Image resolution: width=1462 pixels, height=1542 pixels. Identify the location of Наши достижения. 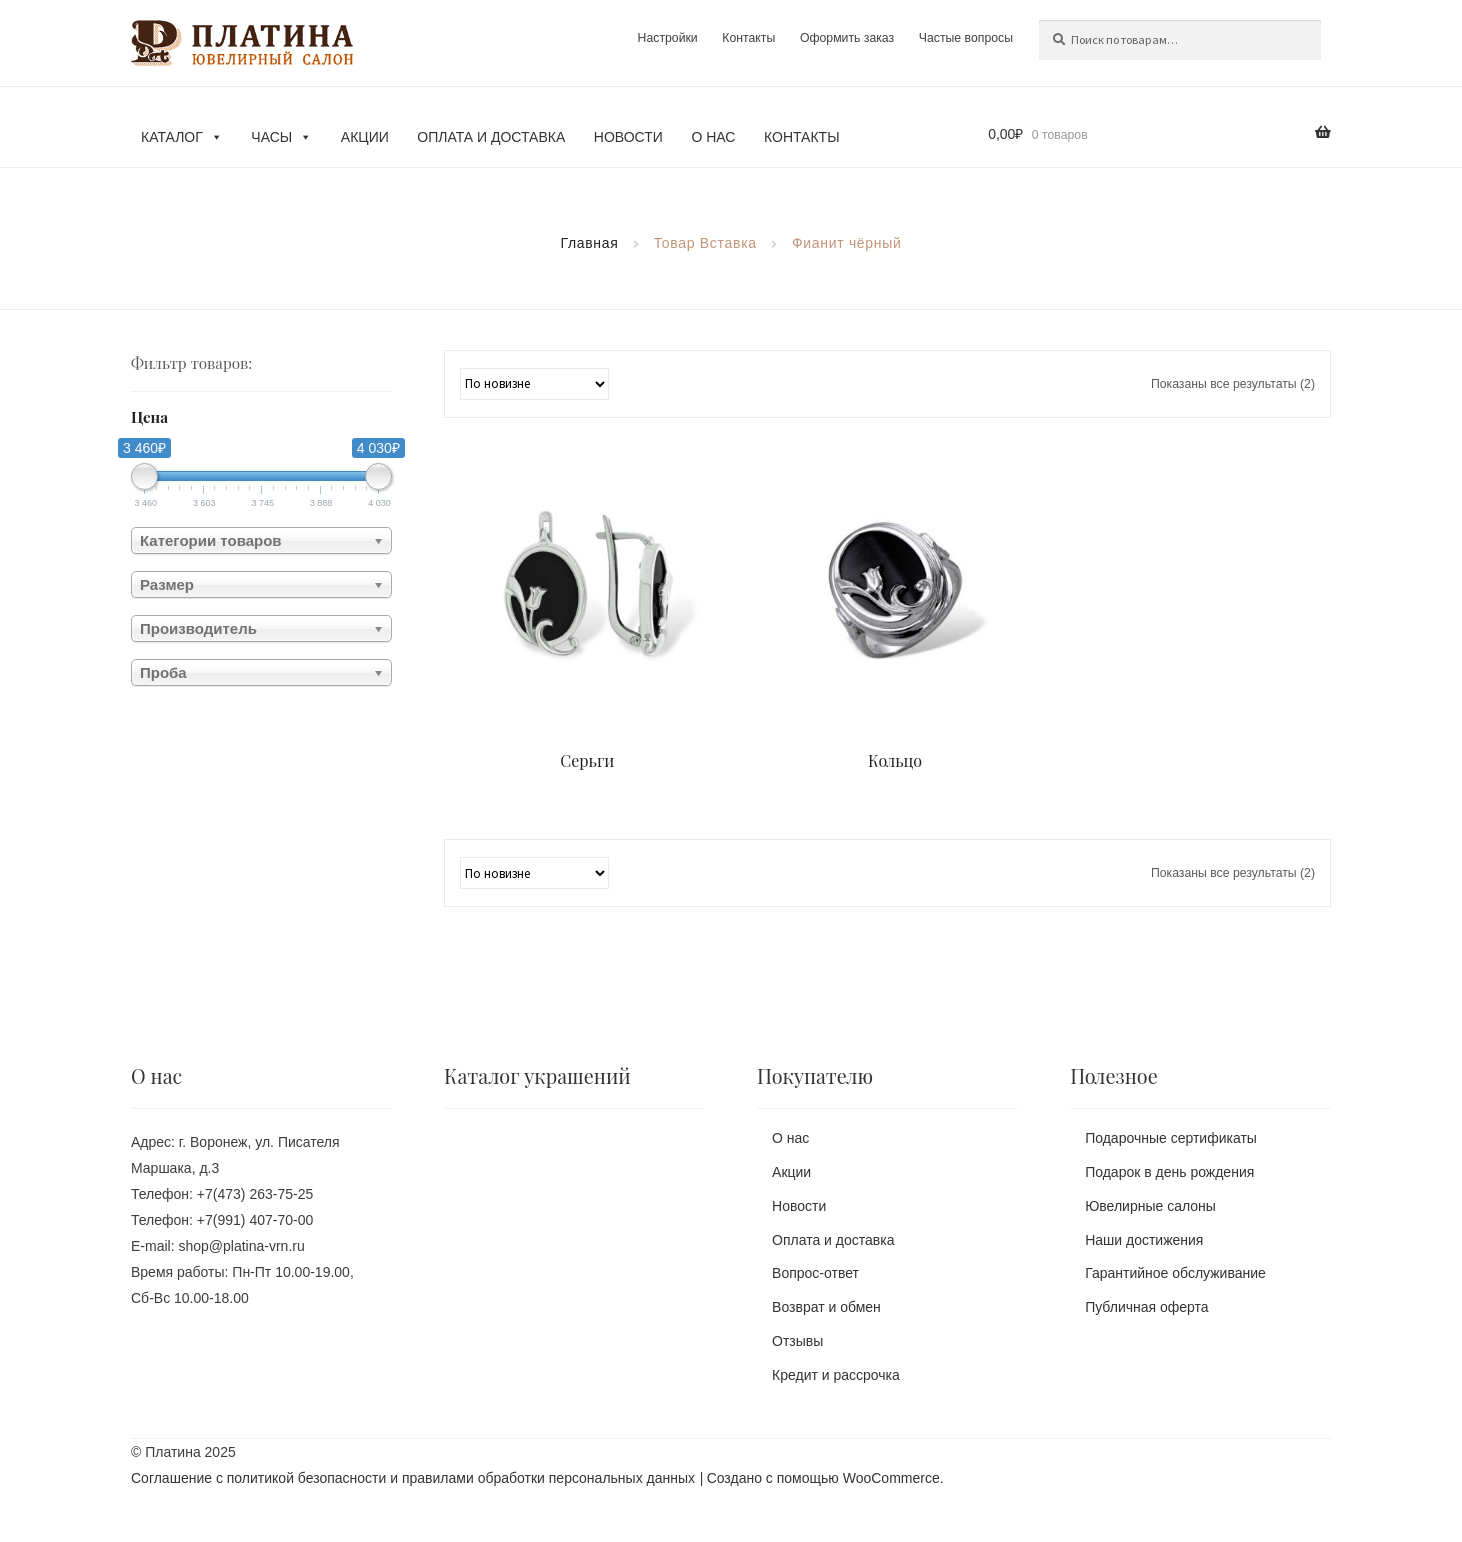
(1144, 1240).